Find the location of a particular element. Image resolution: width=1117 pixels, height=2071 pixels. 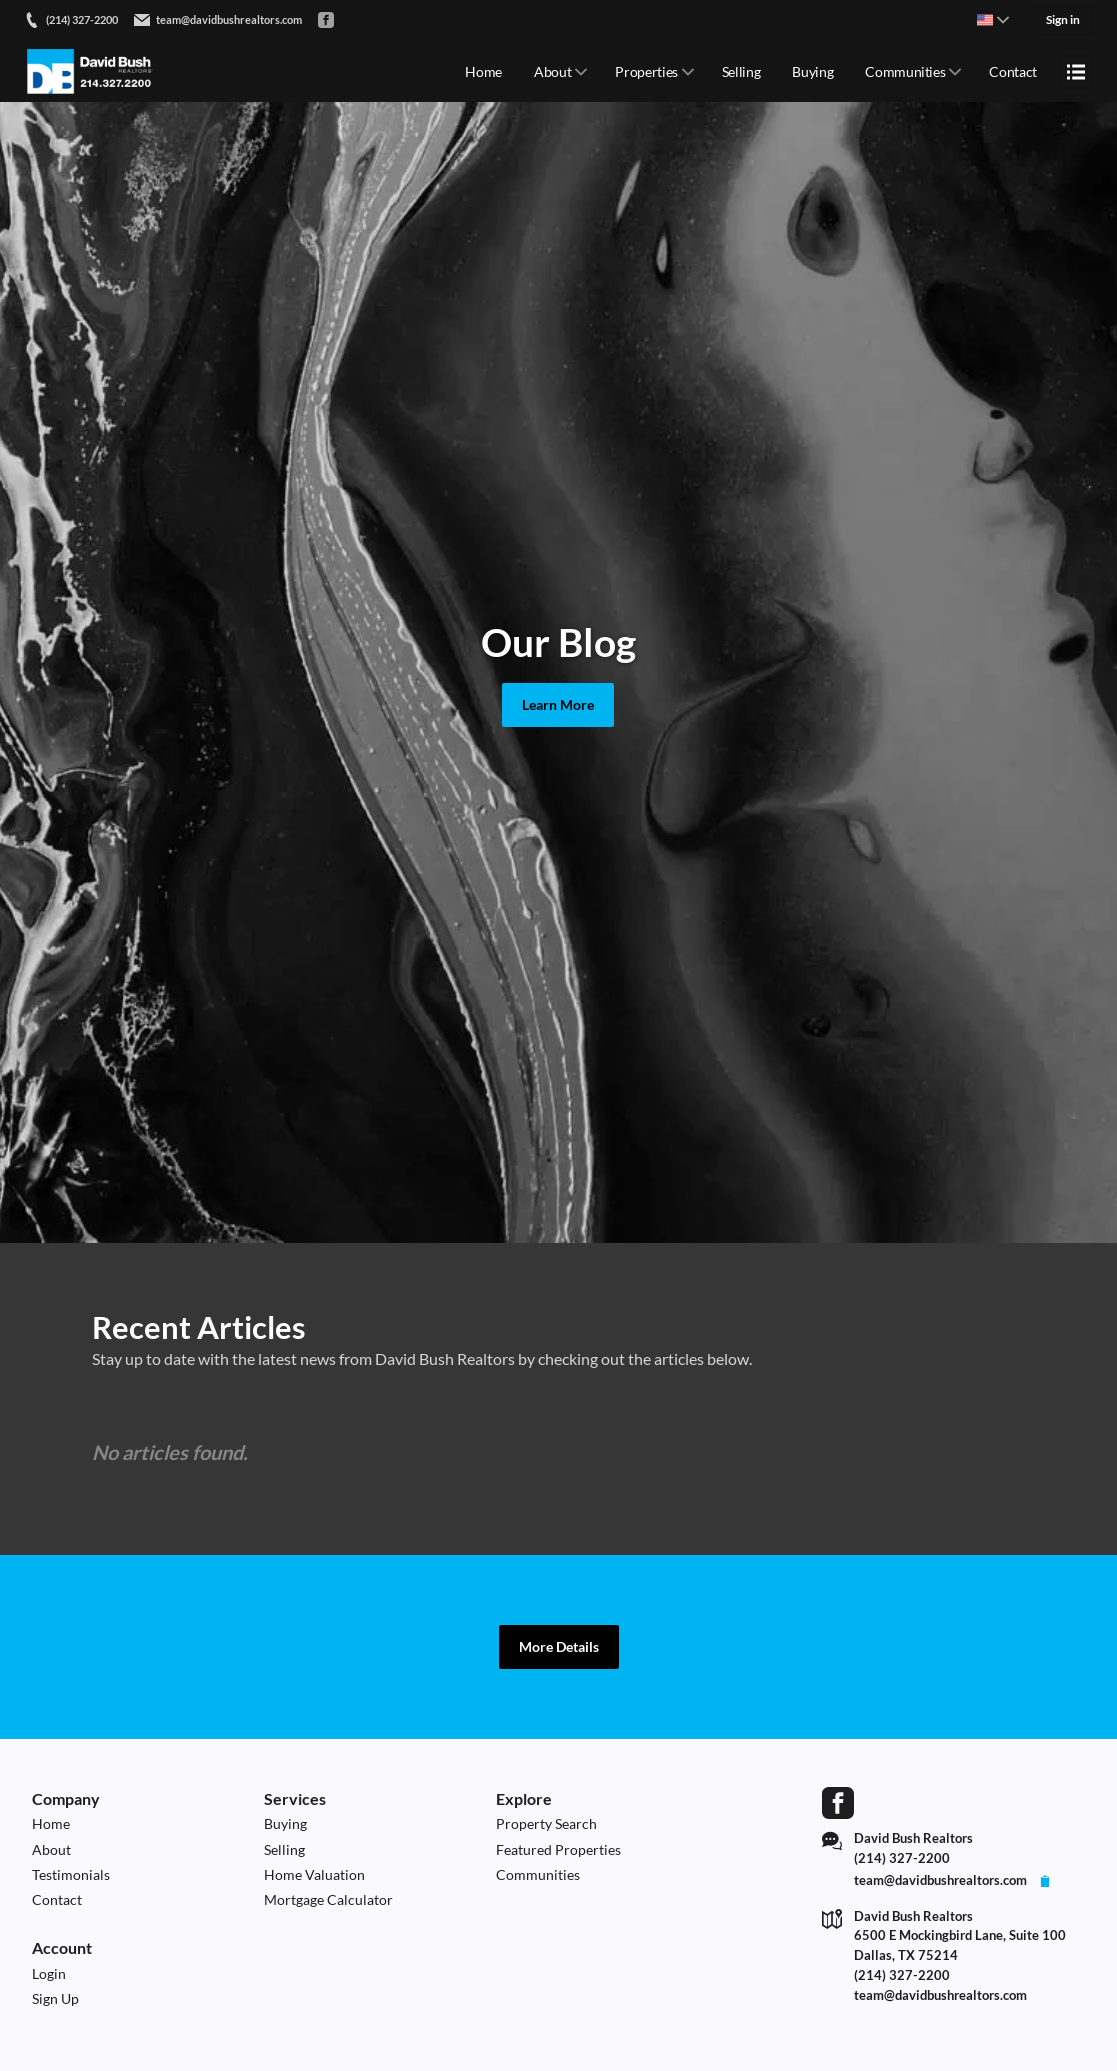

[Go to Facebook] is located at coordinates (326, 20).